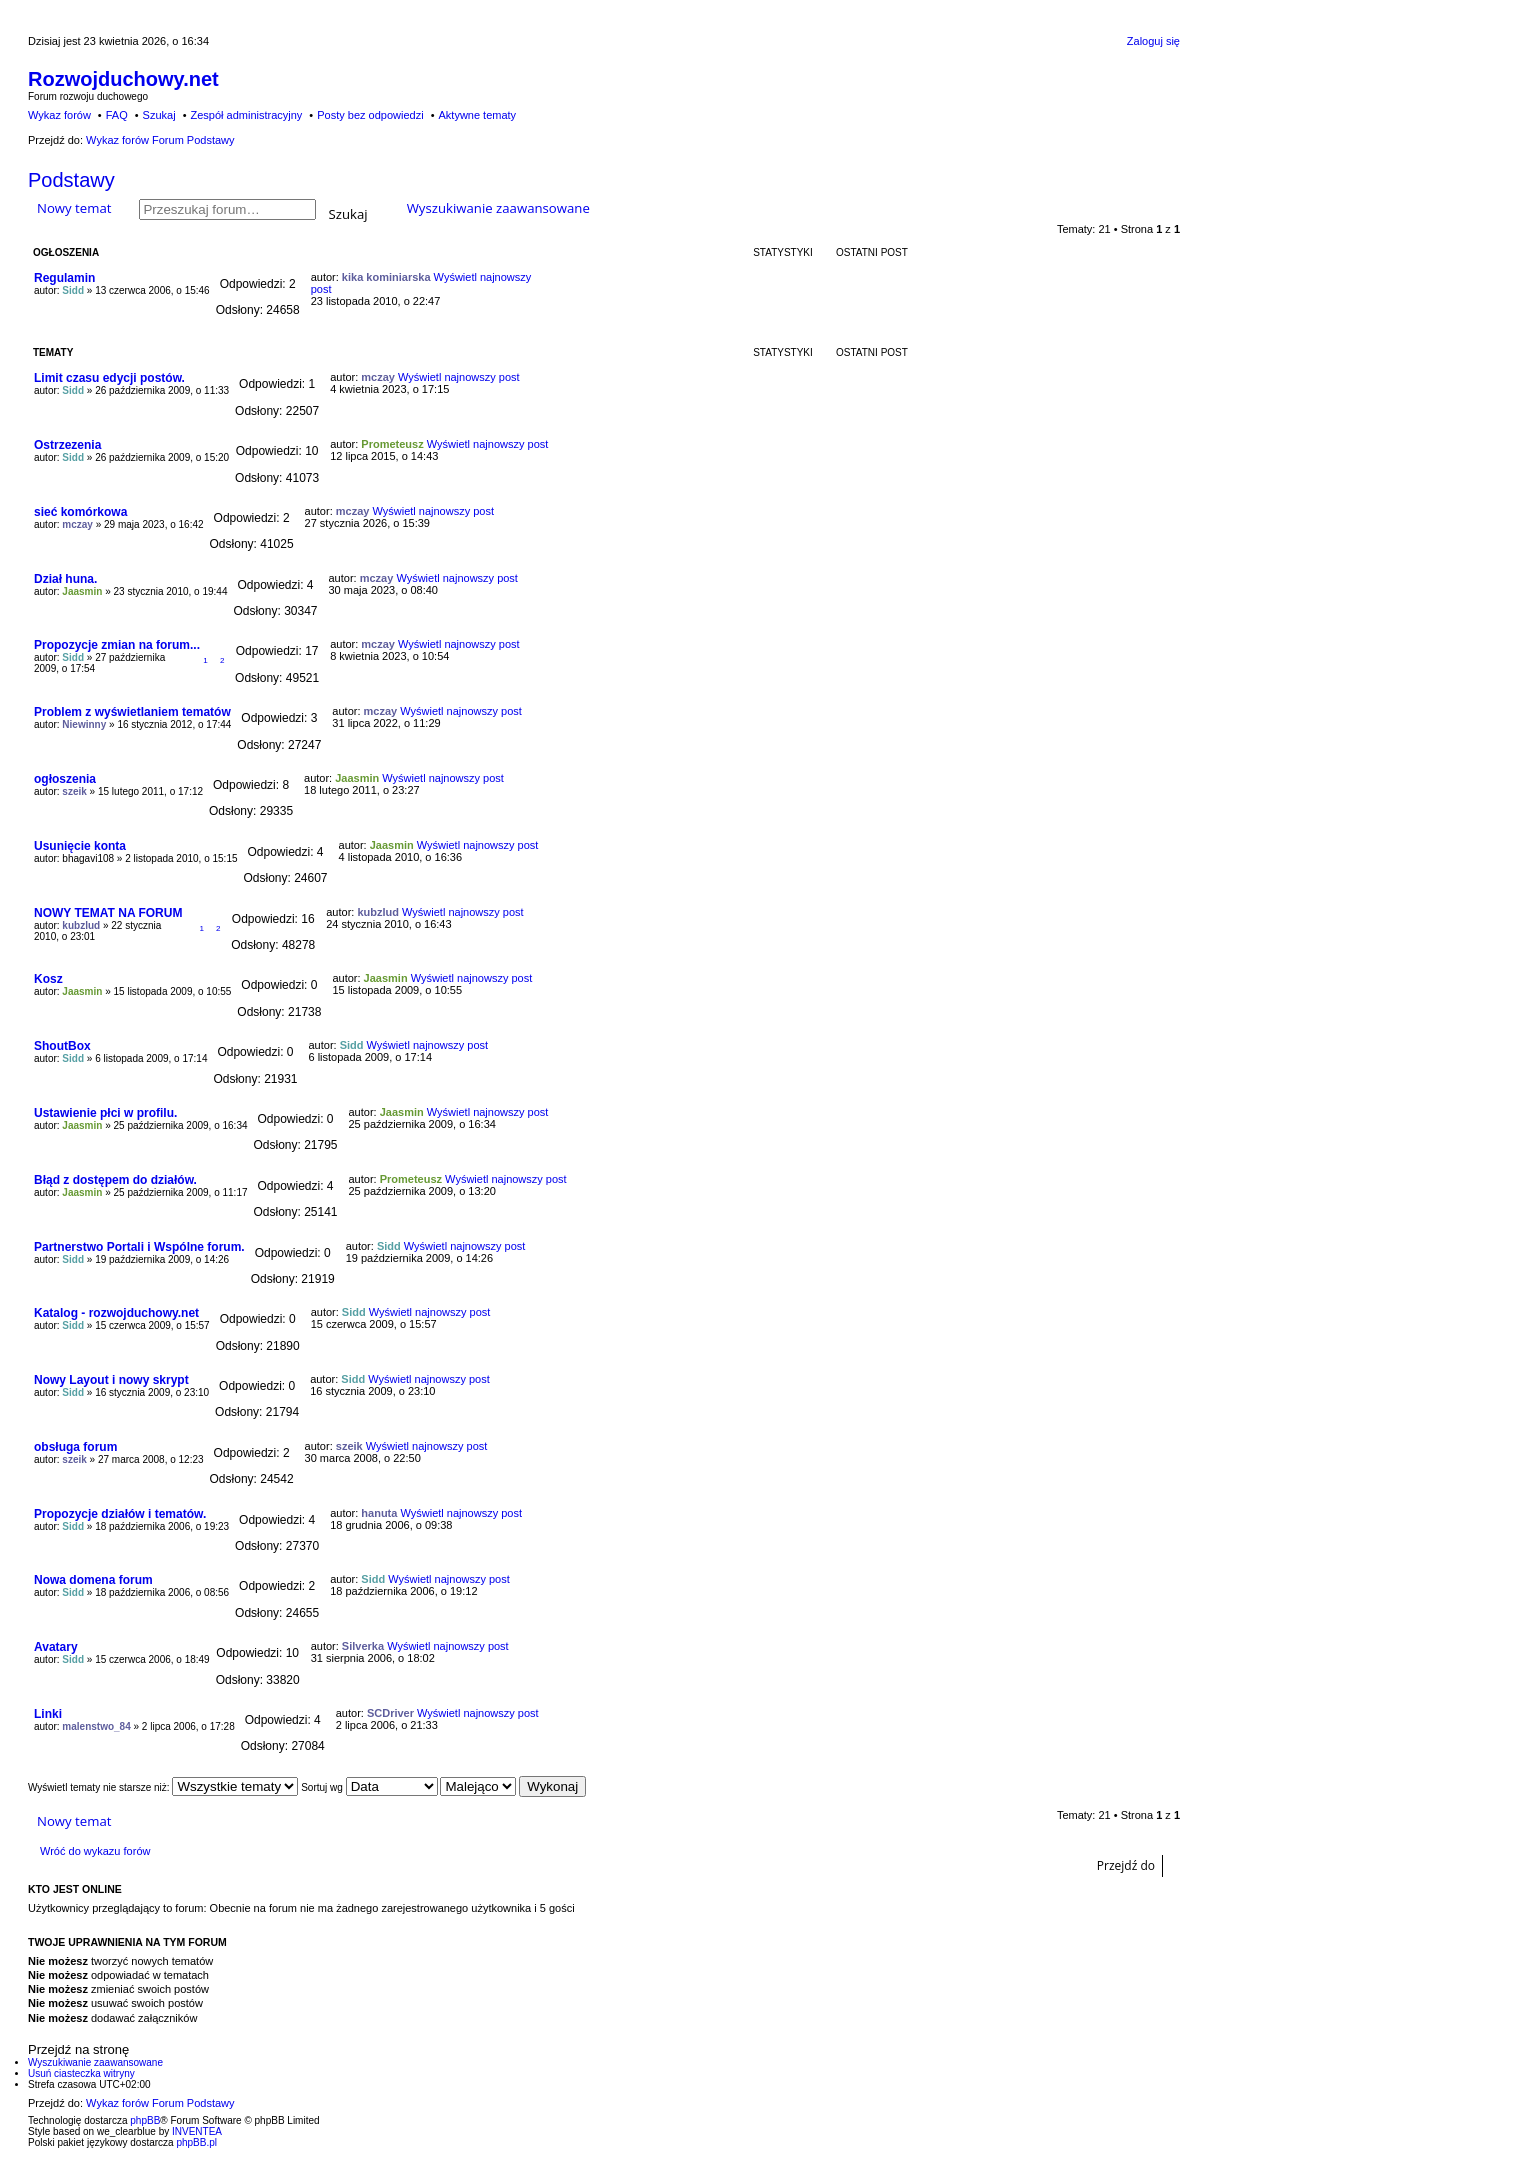  Describe the element at coordinates (115, 1180) in the screenshot. I see `Błąd z dostępem do działów.` at that location.